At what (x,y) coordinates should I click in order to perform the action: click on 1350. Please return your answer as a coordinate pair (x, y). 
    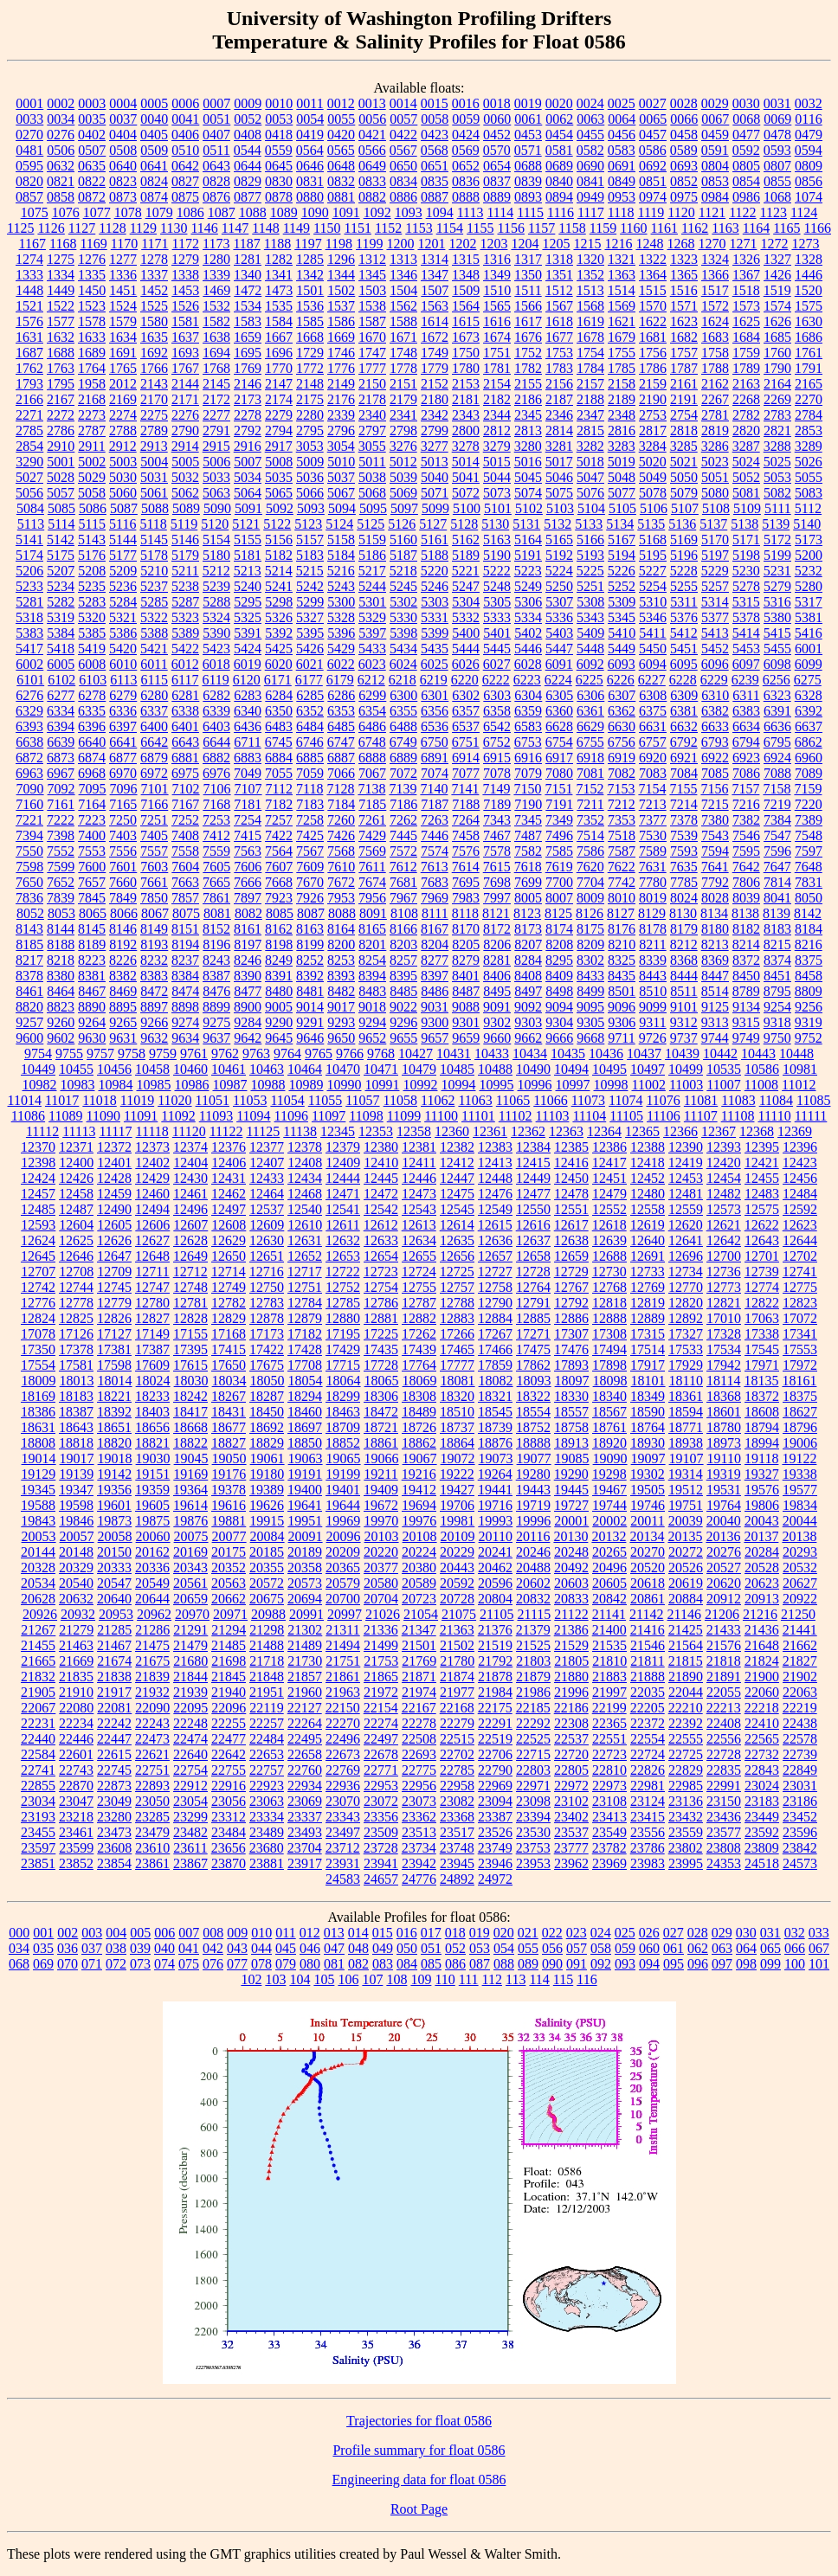
    Looking at the image, I should click on (528, 274).